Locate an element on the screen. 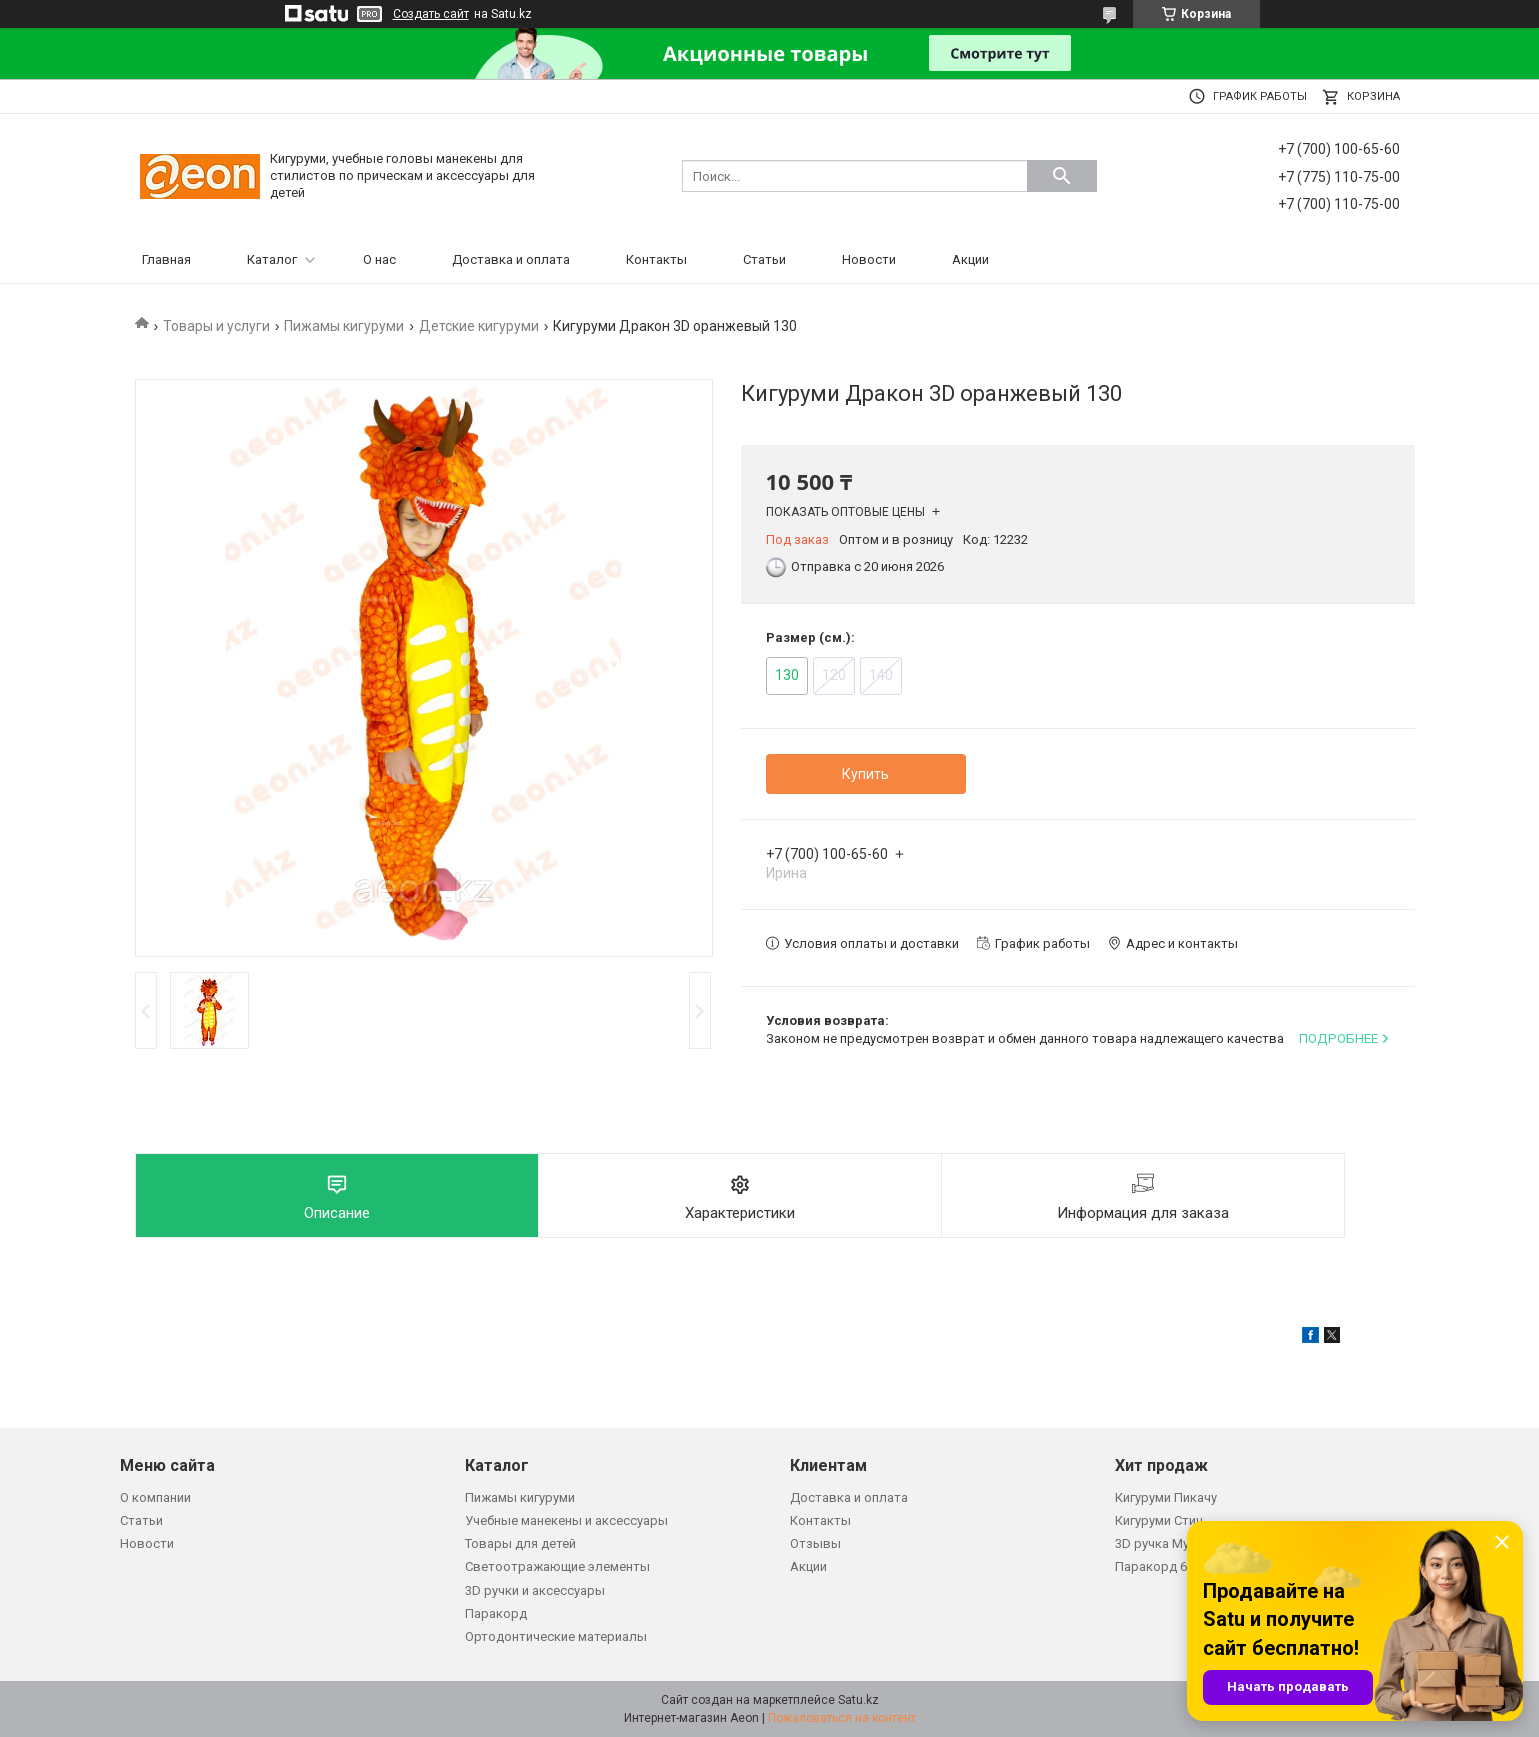 The width and height of the screenshot is (1539, 1737). Каталог is located at coordinates (272, 259).